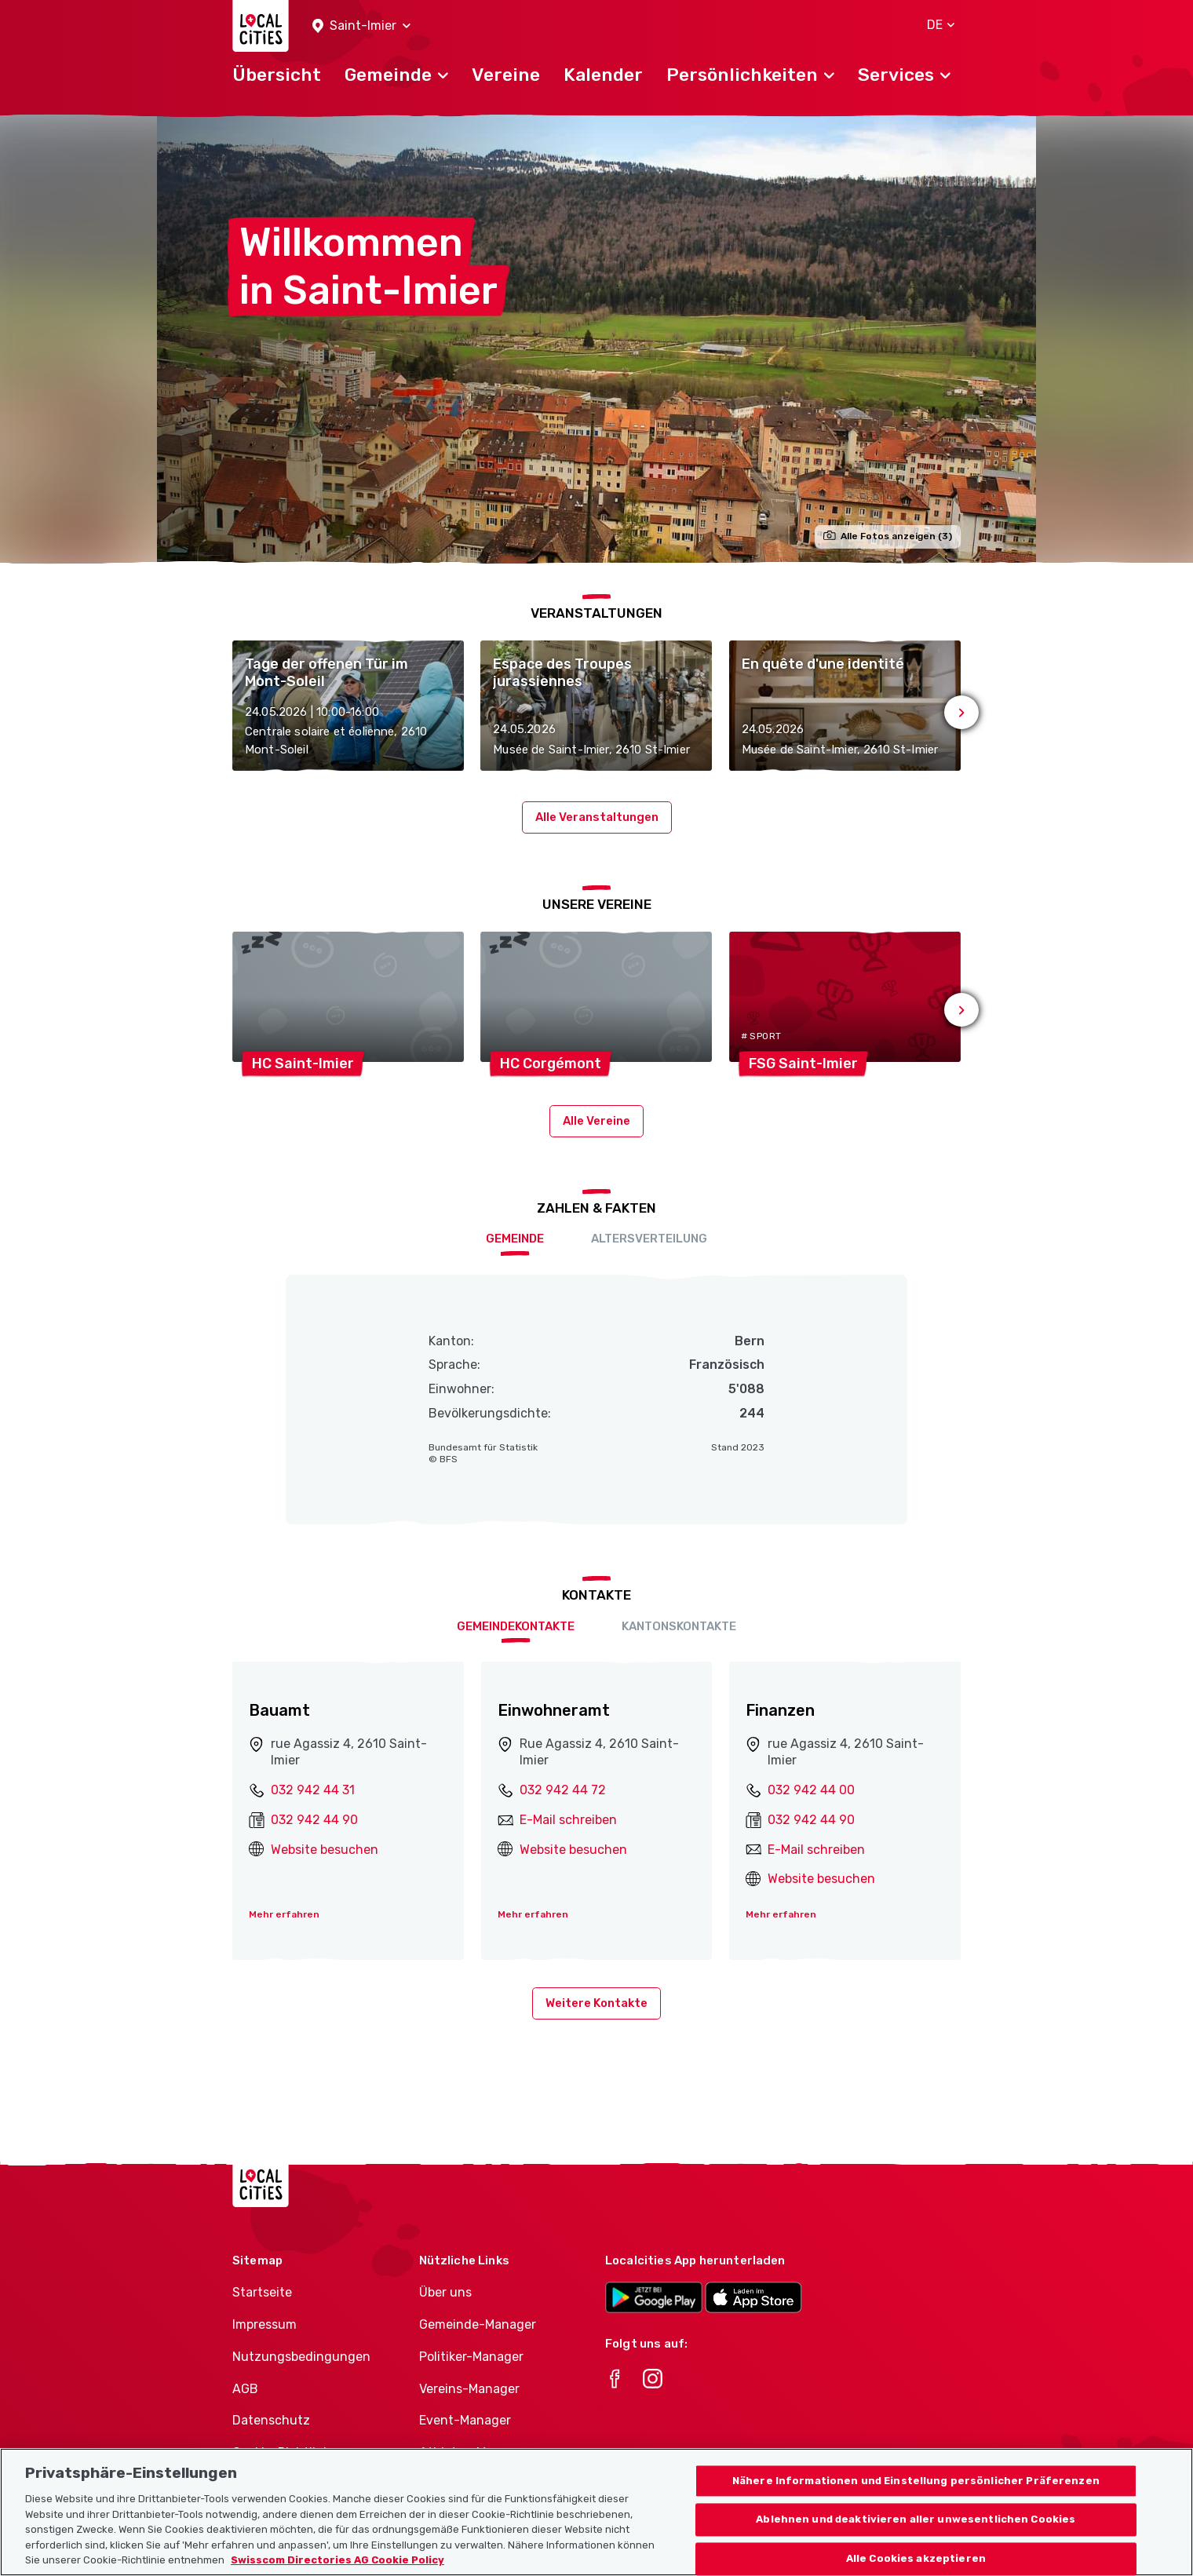 The width and height of the screenshot is (1193, 2576). What do you see at coordinates (473, 2452) in the screenshot?
I see `Athletes-Manager` at bounding box center [473, 2452].